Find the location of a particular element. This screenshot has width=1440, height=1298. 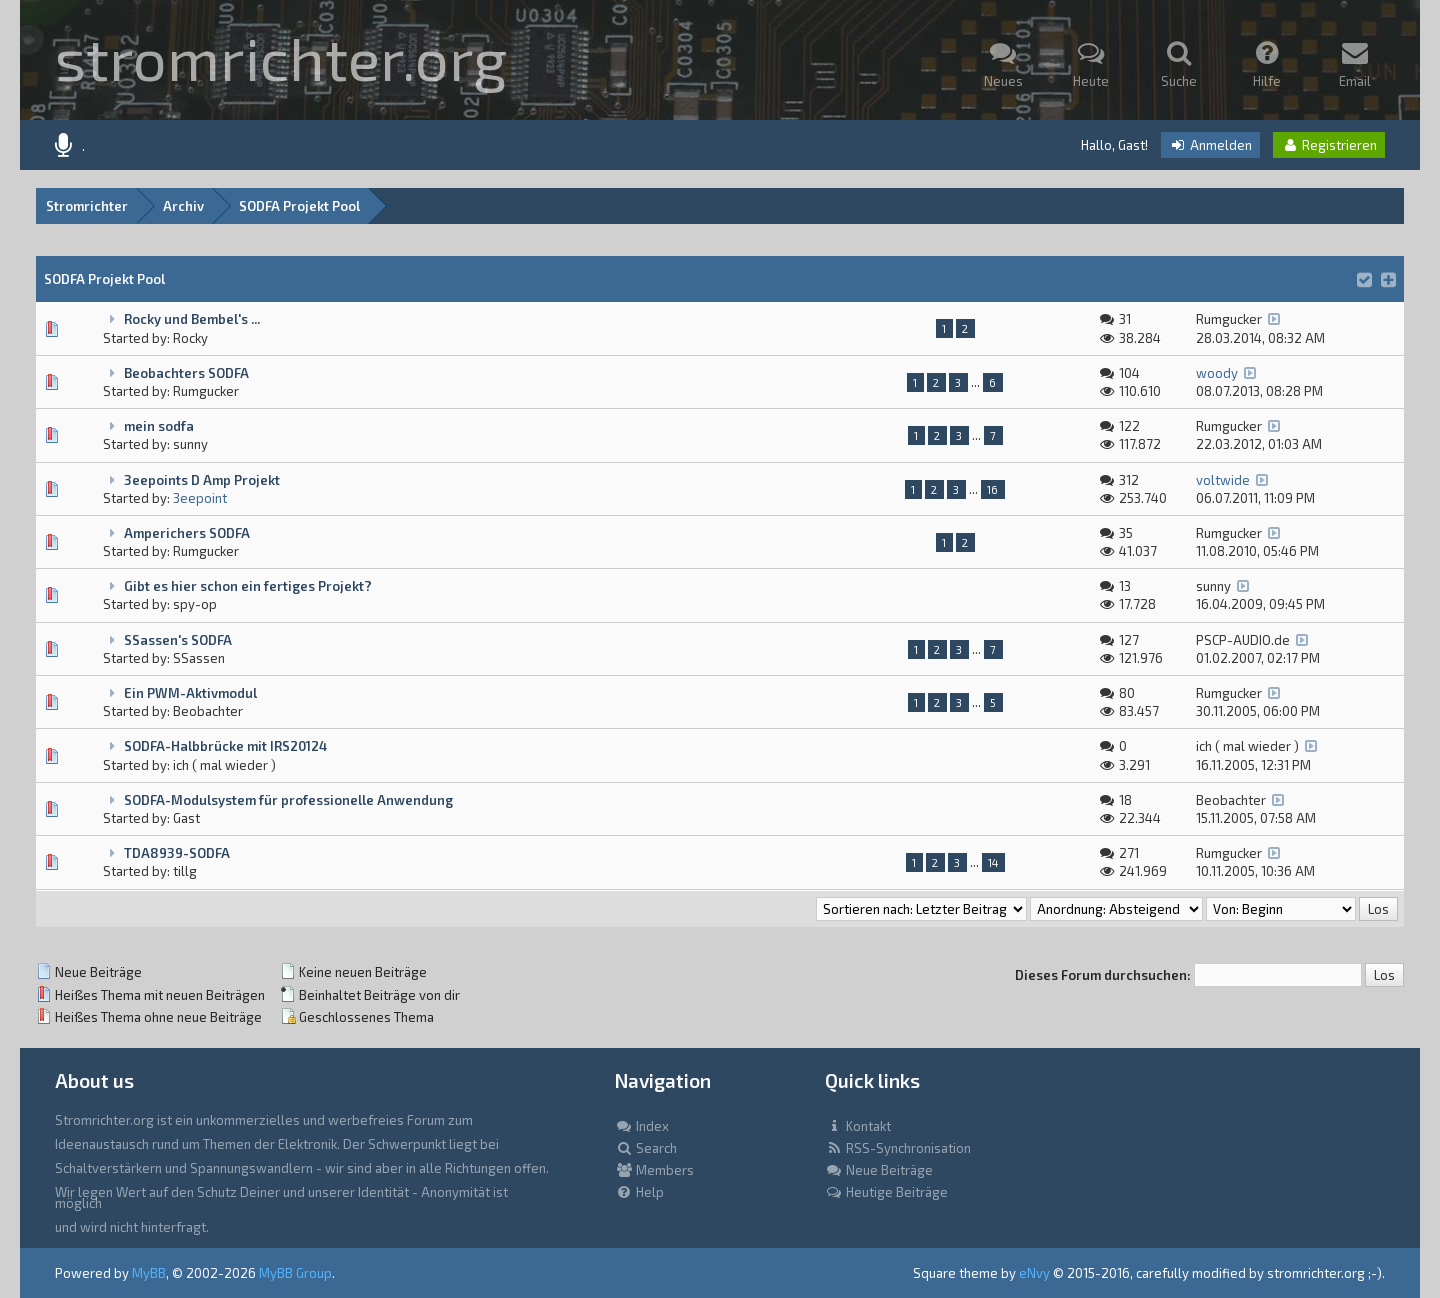

Heutige Beiträge is located at coordinates (886, 1192).